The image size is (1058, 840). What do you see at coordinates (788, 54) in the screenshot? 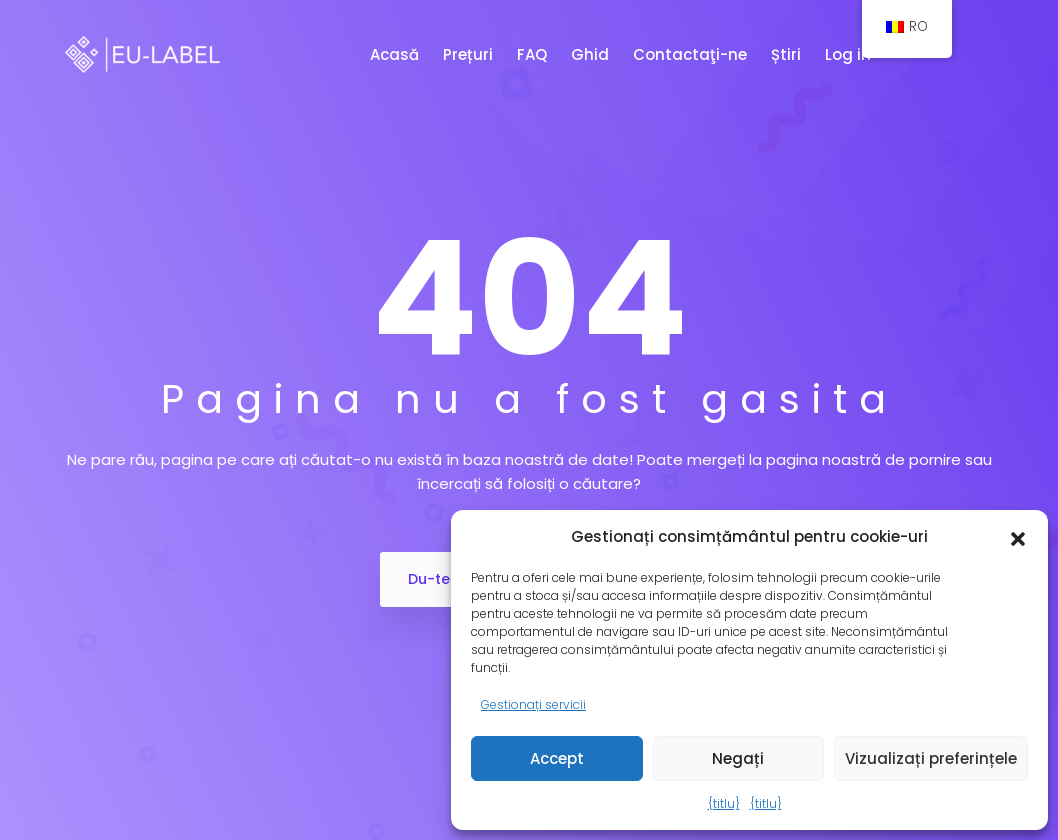
I see `Știri` at bounding box center [788, 54].